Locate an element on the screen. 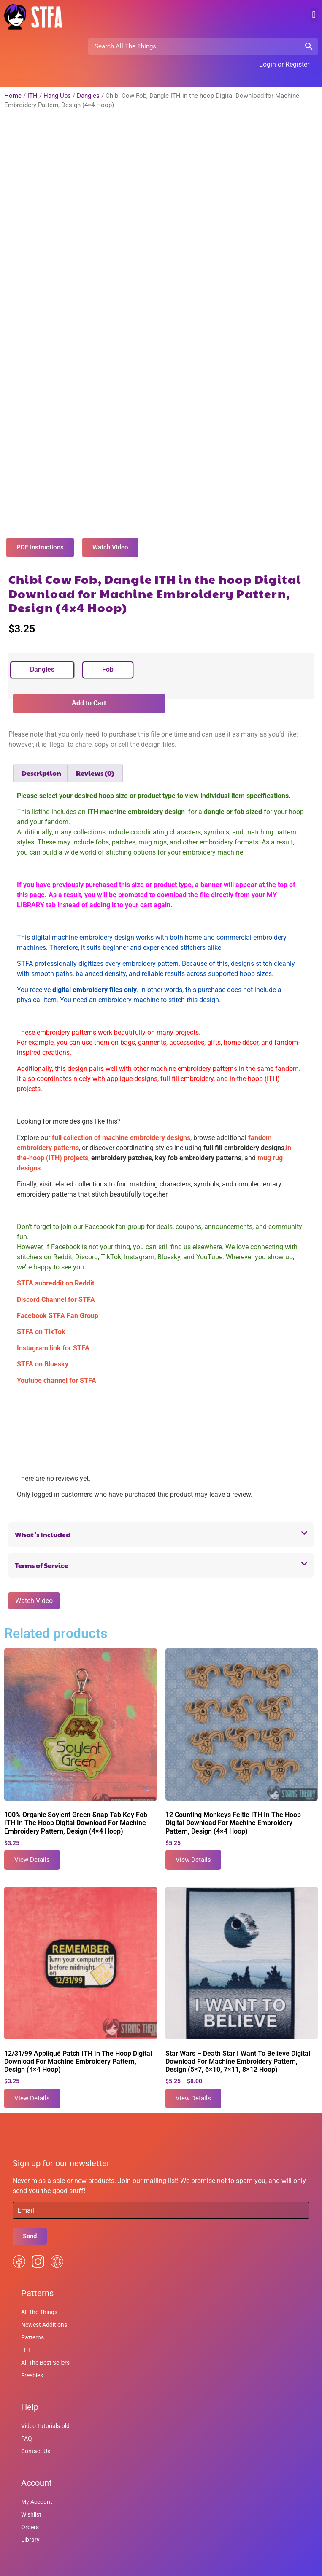 The image size is (322, 2576). Newest Additions is located at coordinates (44, 2308).